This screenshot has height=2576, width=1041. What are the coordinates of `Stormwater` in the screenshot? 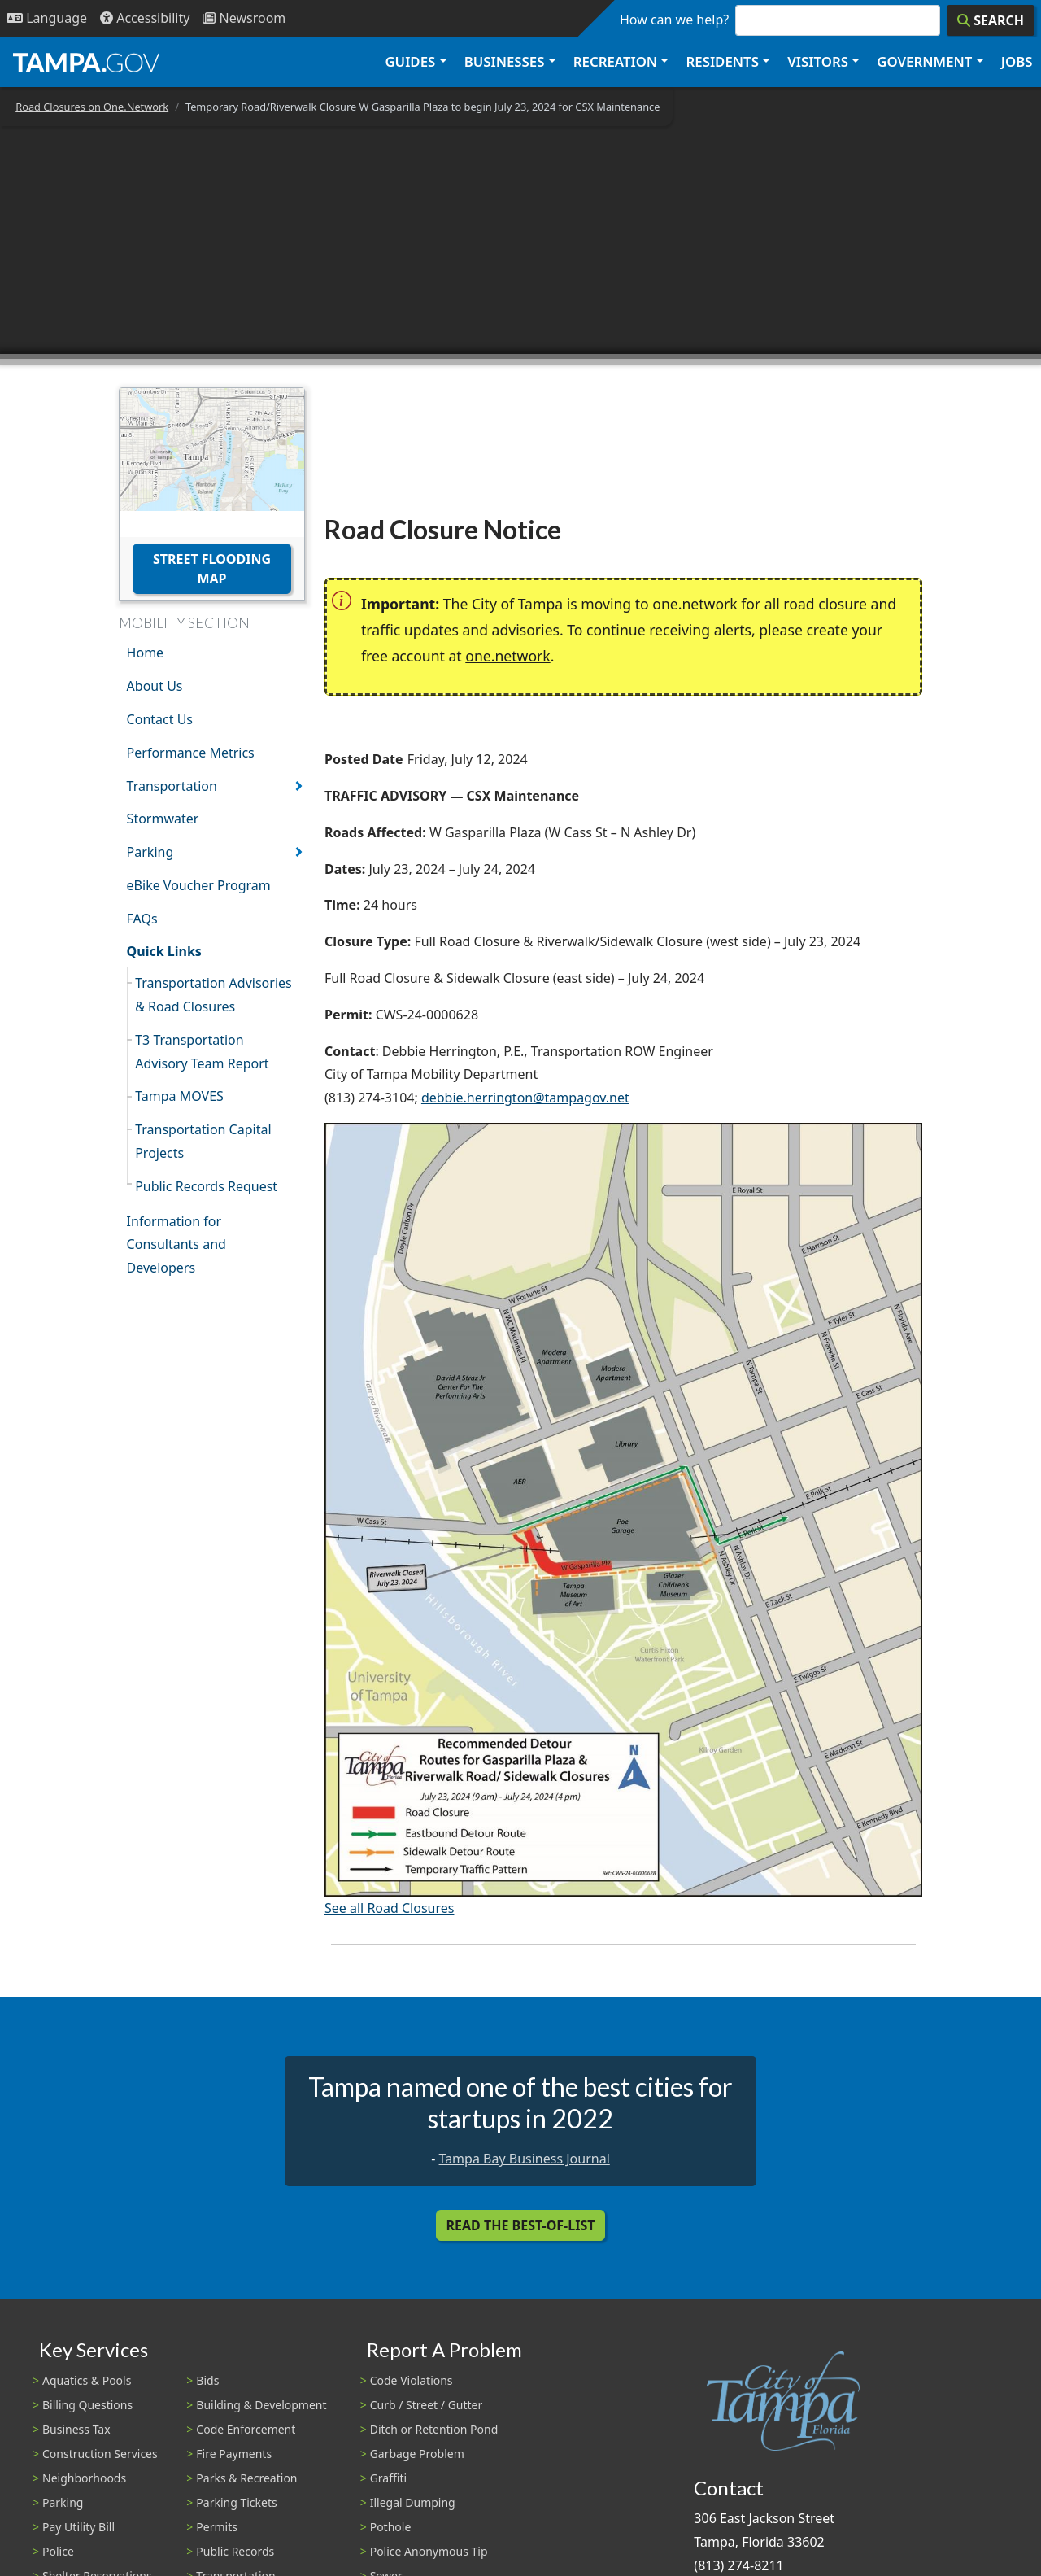 It's located at (163, 818).